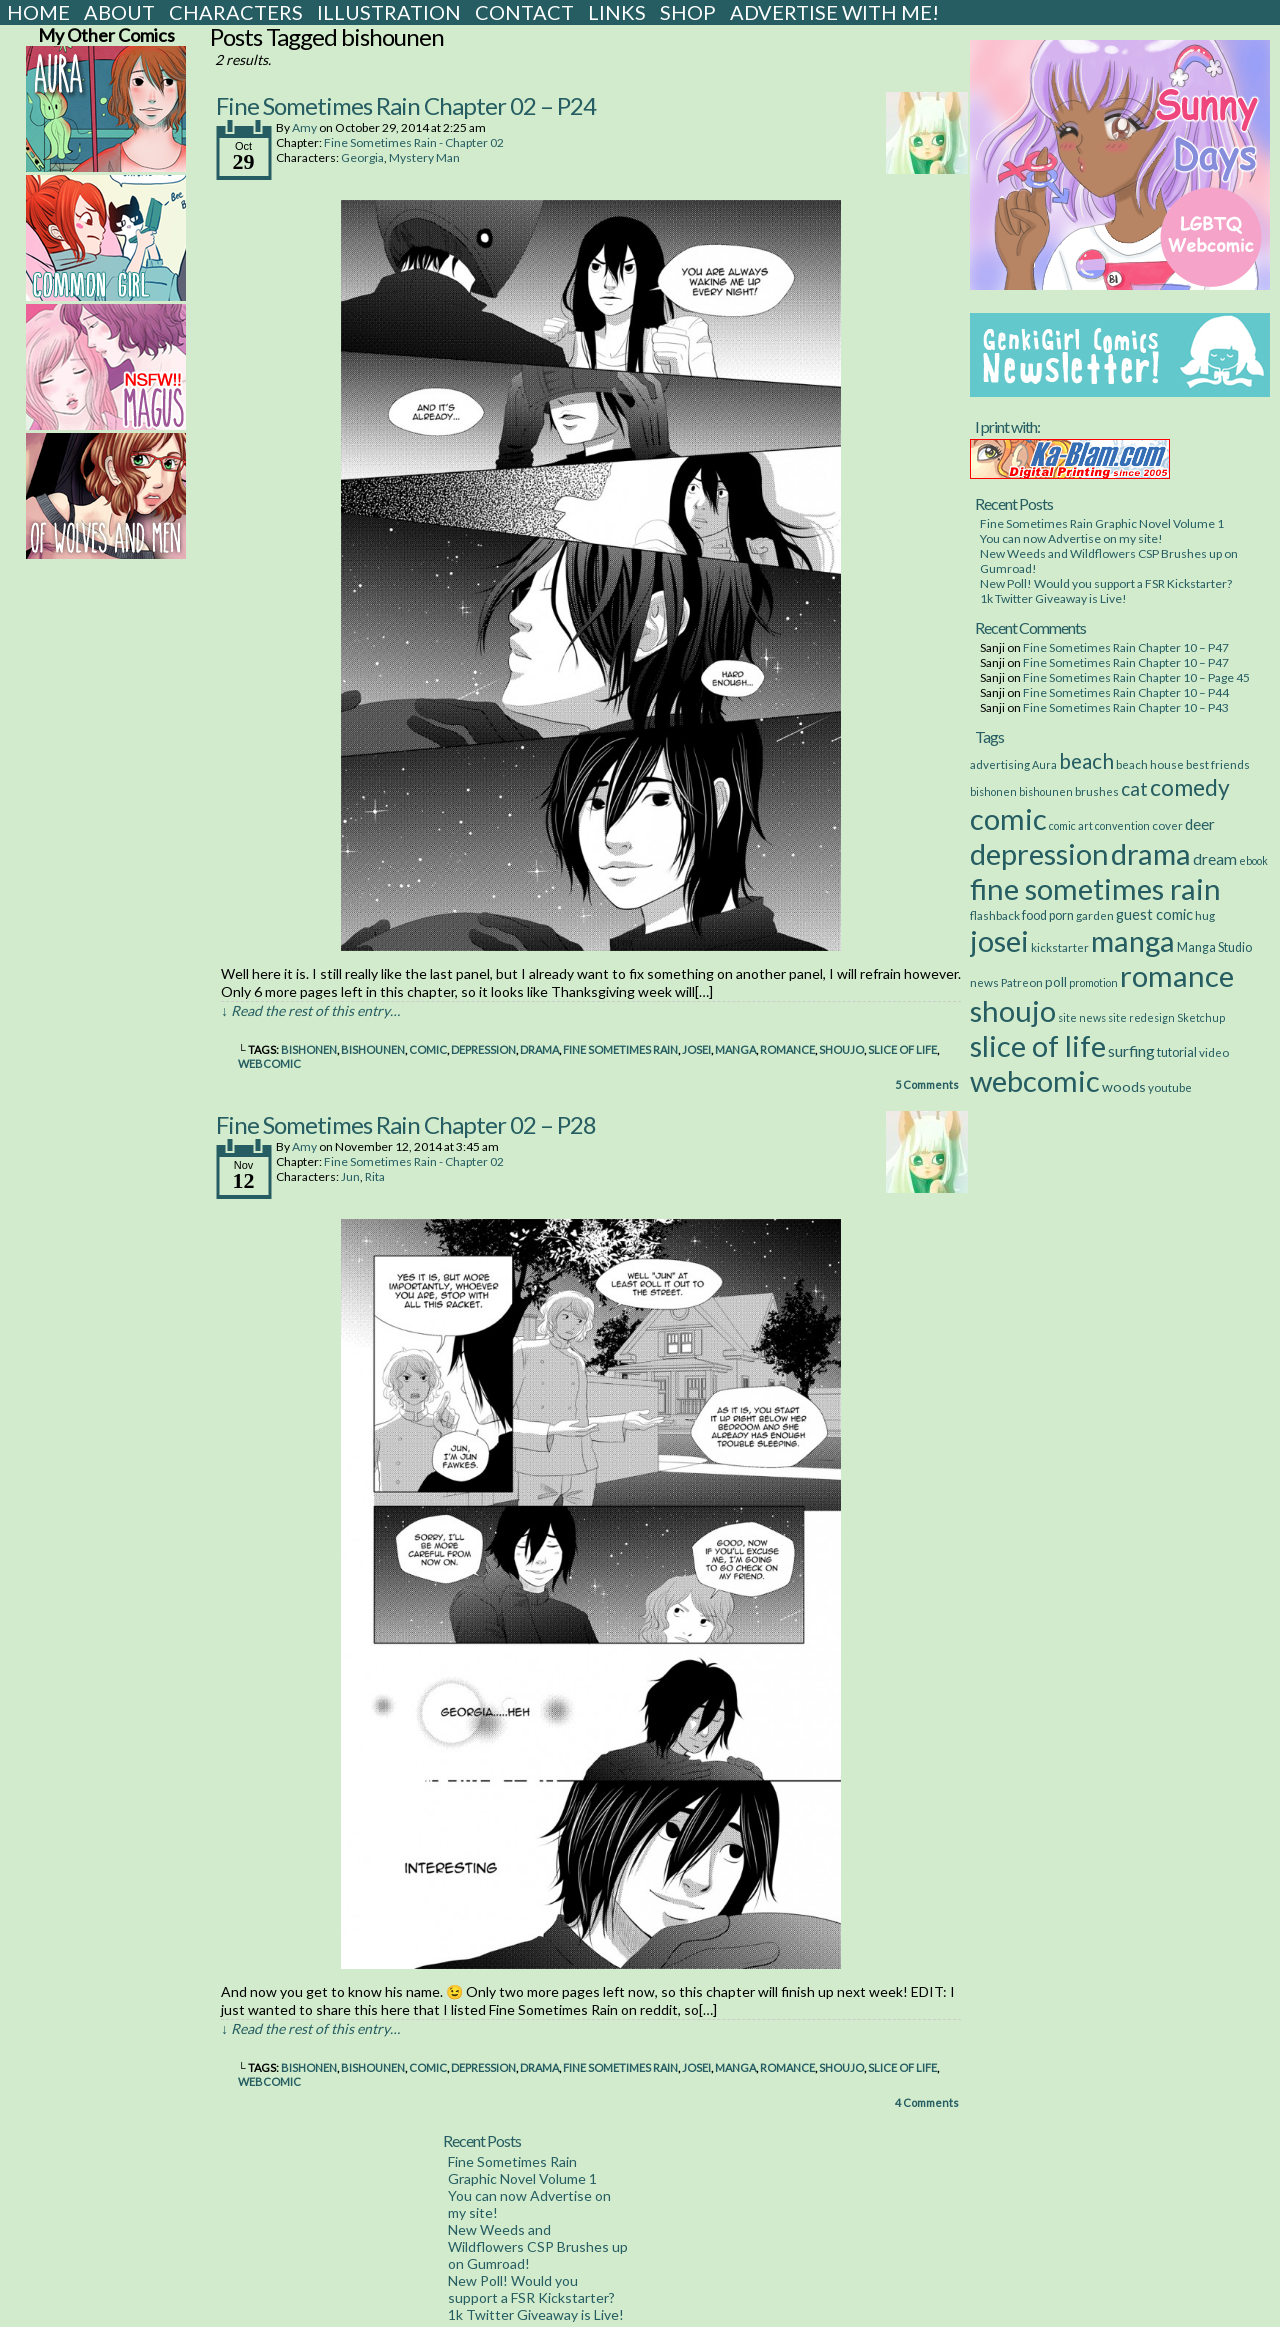 This screenshot has width=1280, height=2327. I want to click on drama [drama (514 items)], so click(1151, 853).